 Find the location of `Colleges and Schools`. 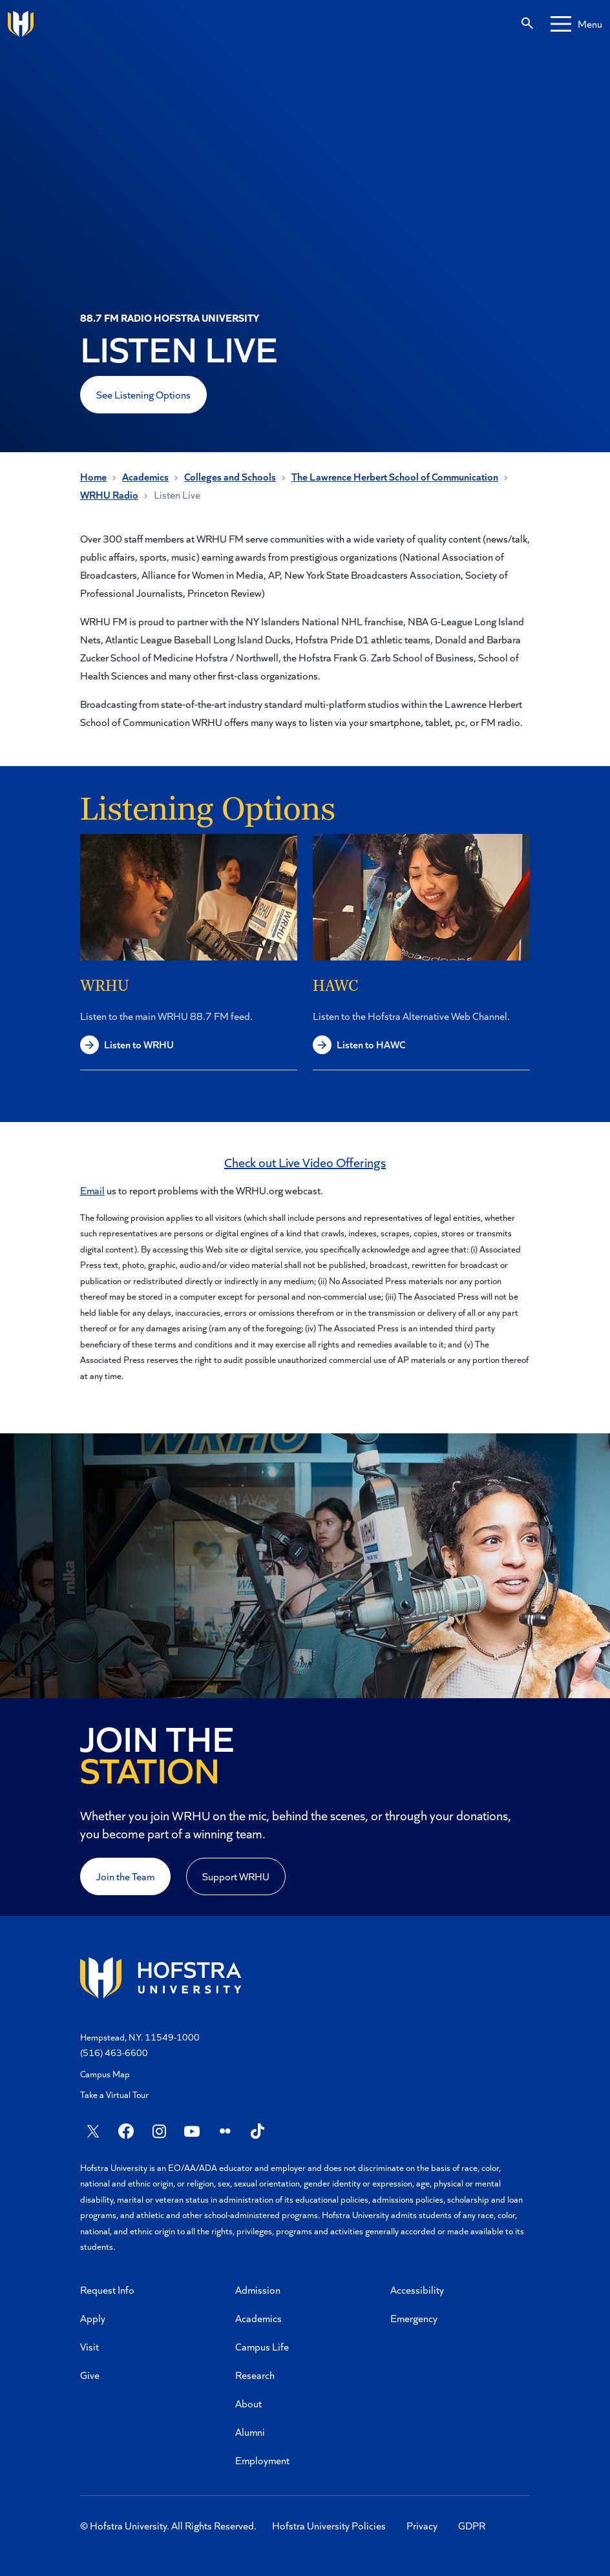

Colleges and Schools is located at coordinates (230, 476).